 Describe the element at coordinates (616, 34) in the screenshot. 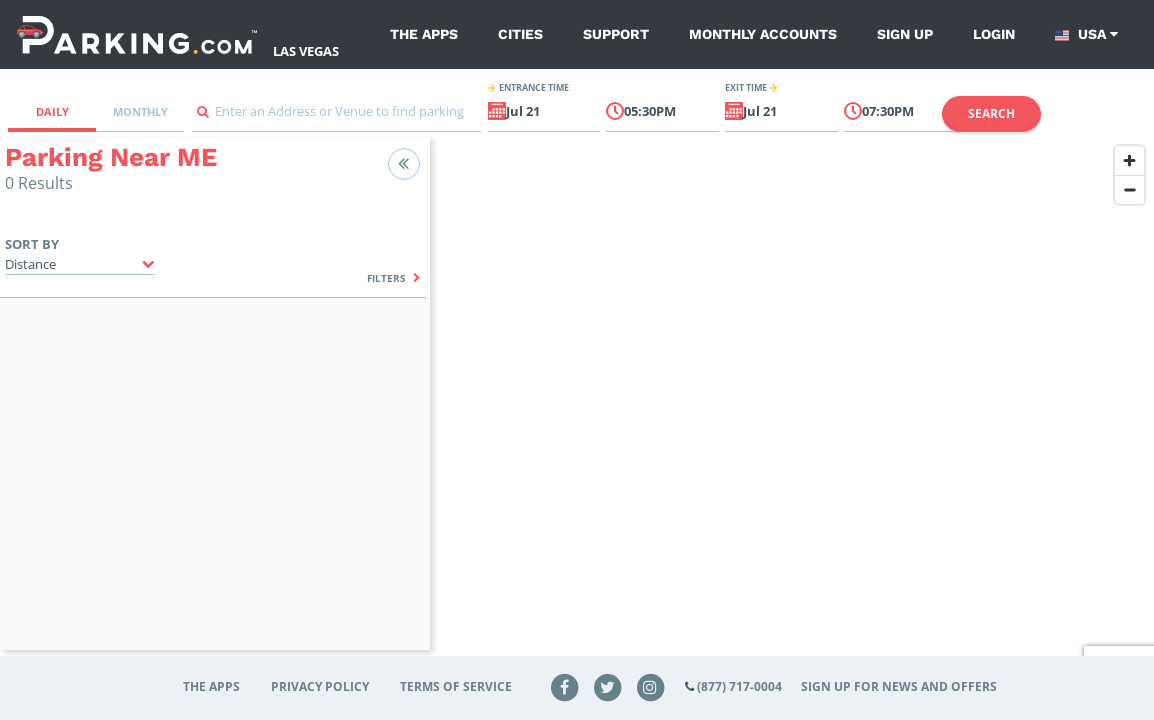

I see `Support` at that location.